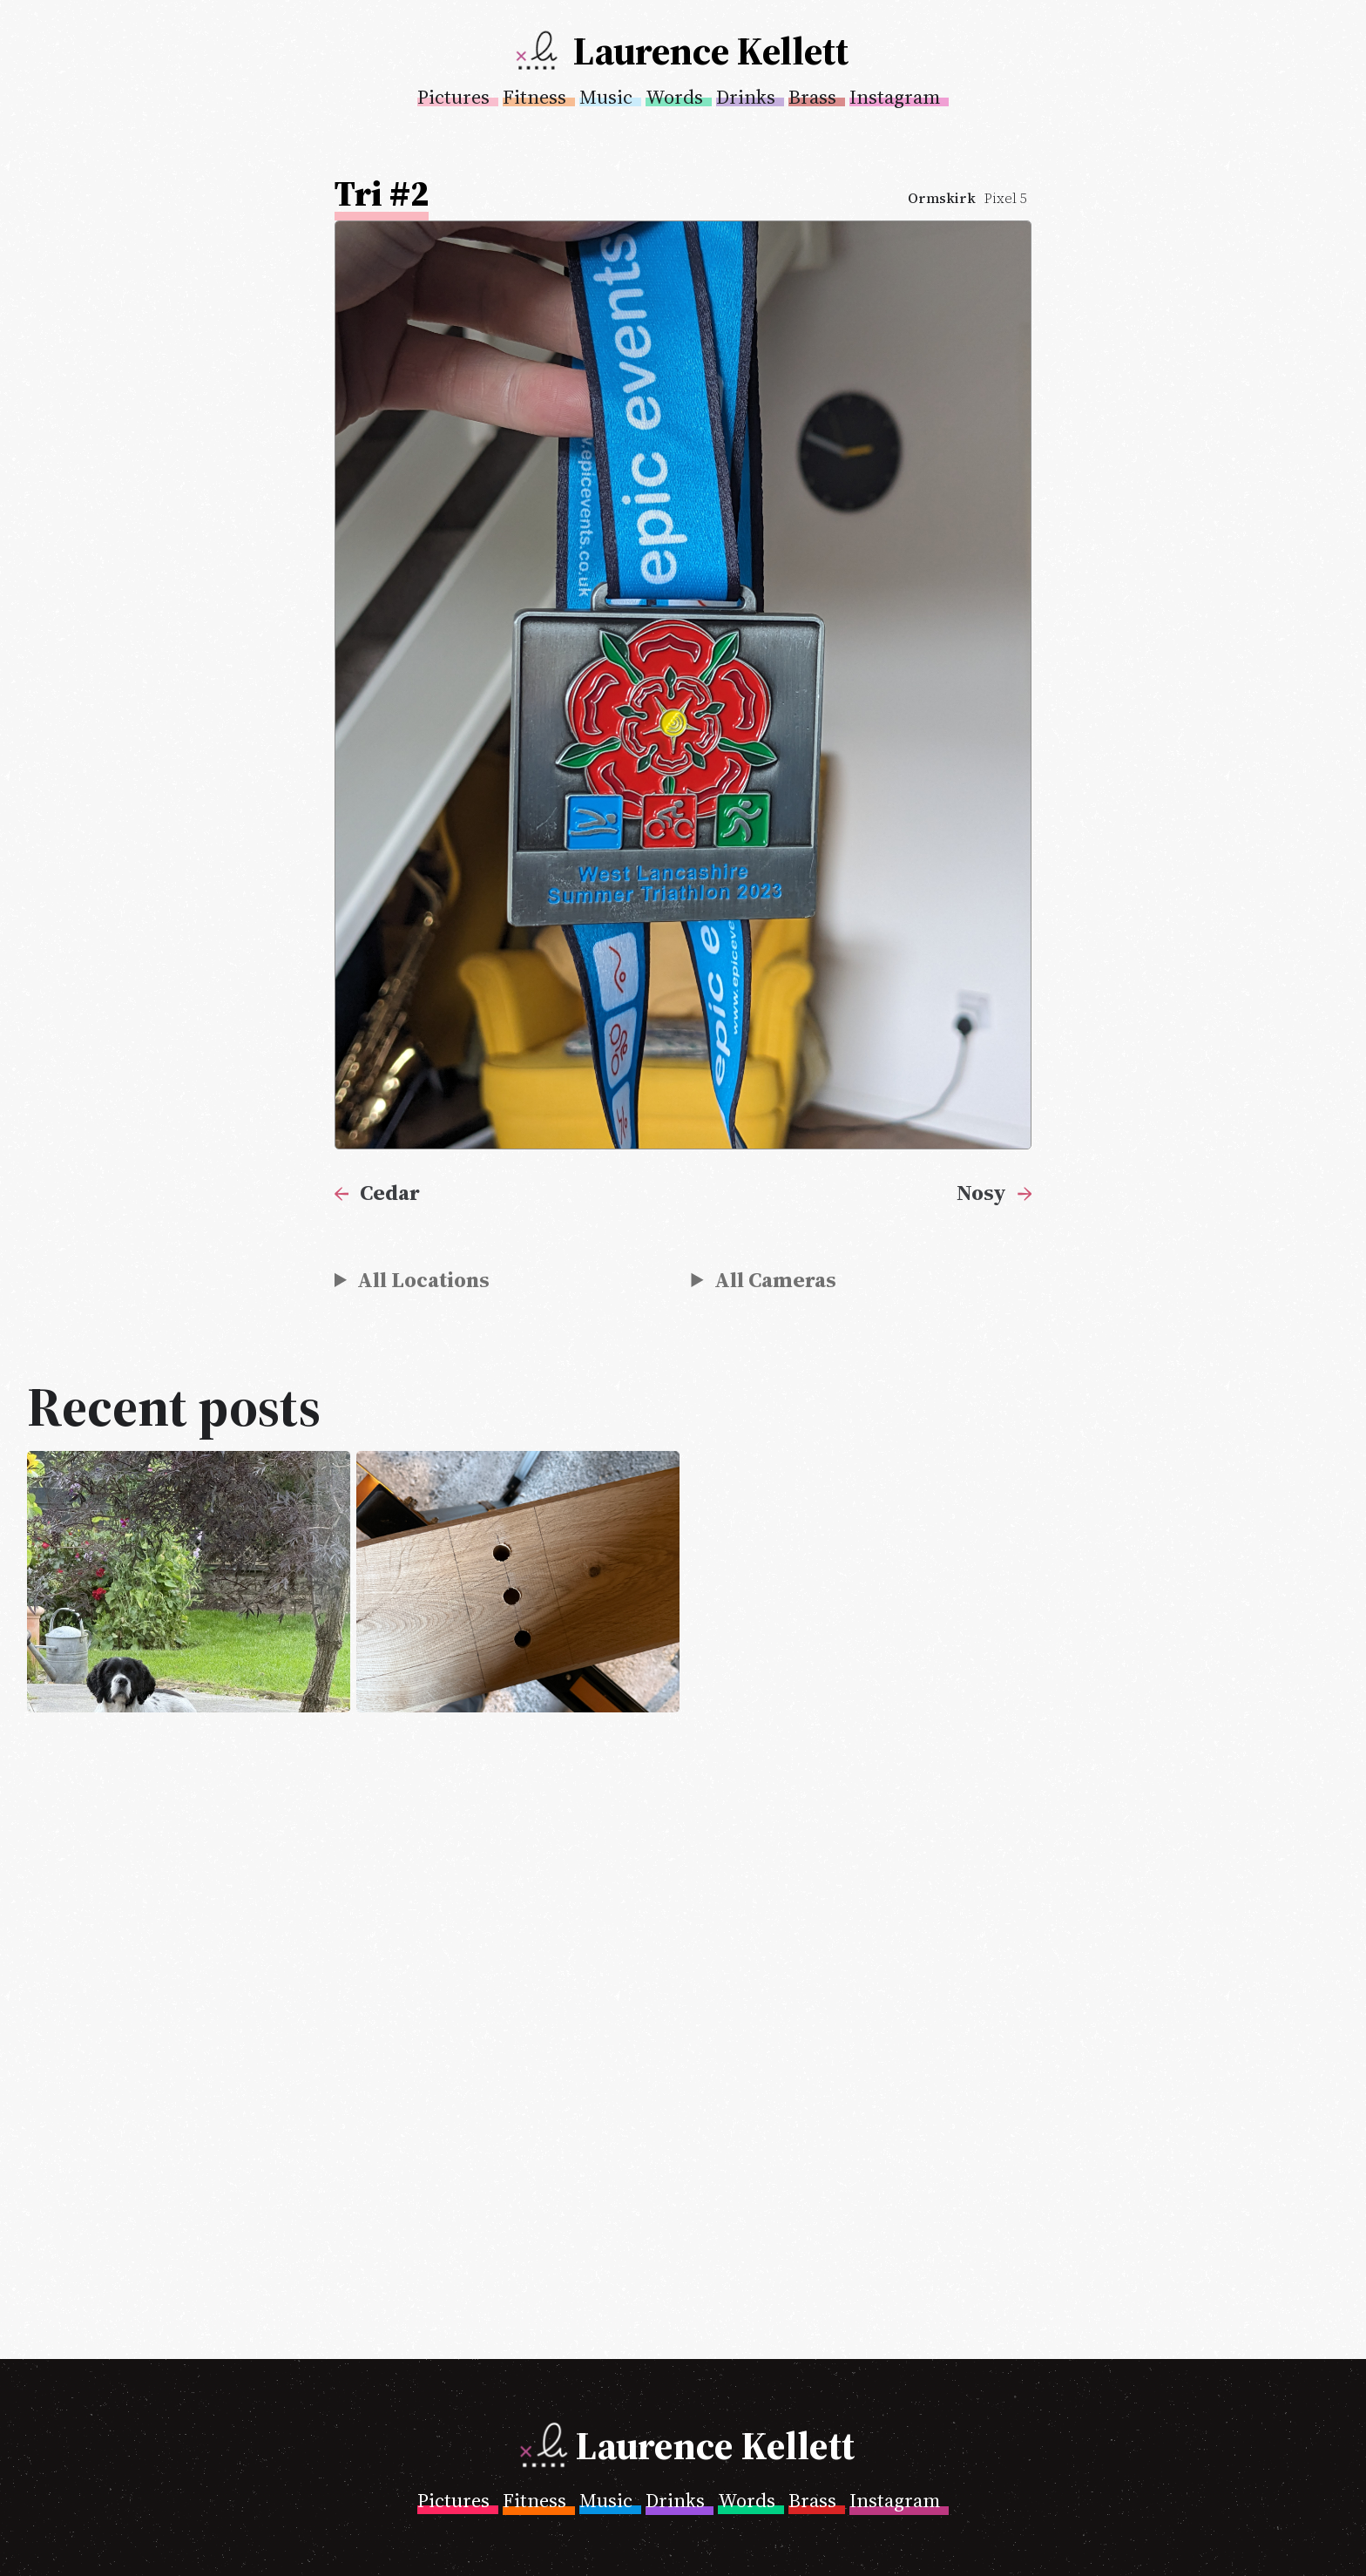 The image size is (1366, 2576). What do you see at coordinates (981, 1192) in the screenshot?
I see `Nosy` at bounding box center [981, 1192].